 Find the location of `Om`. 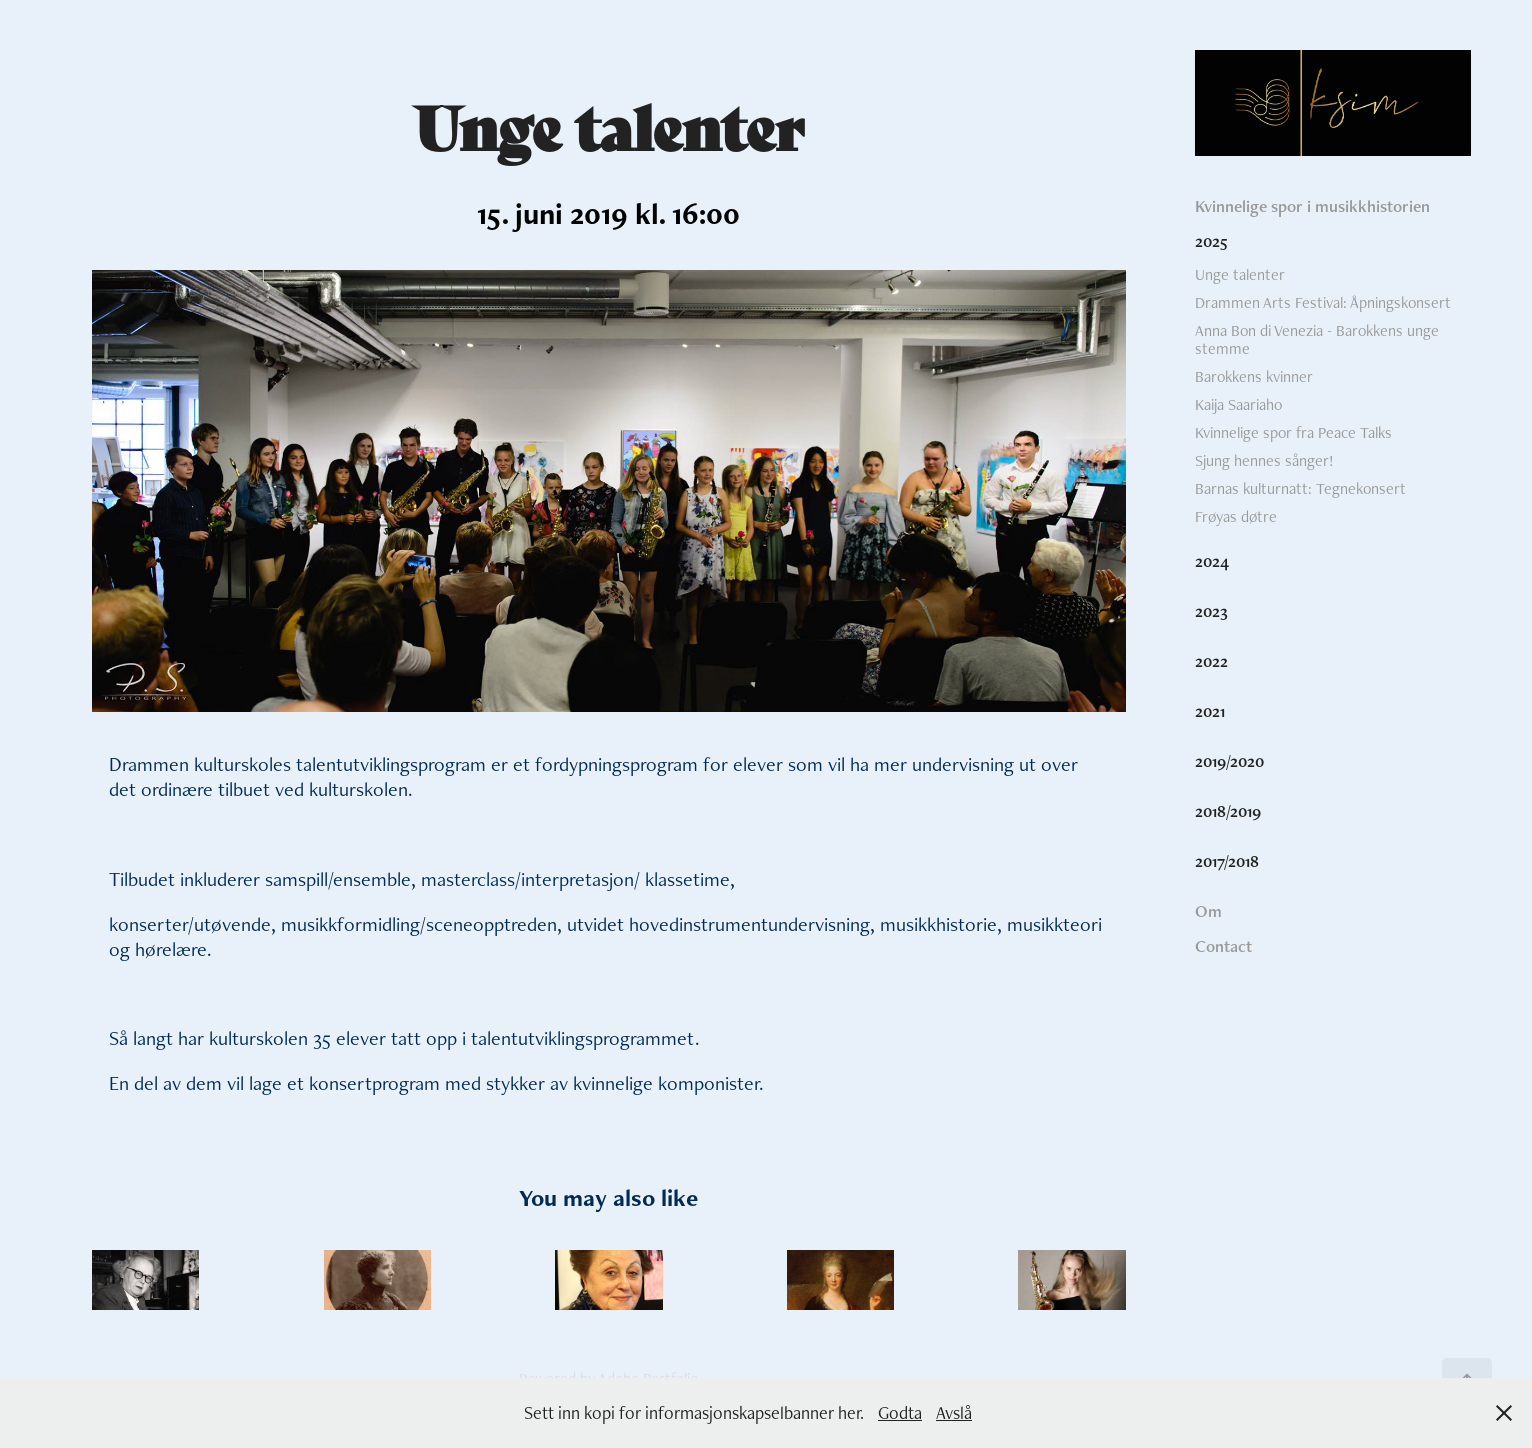

Om is located at coordinates (1208, 911).